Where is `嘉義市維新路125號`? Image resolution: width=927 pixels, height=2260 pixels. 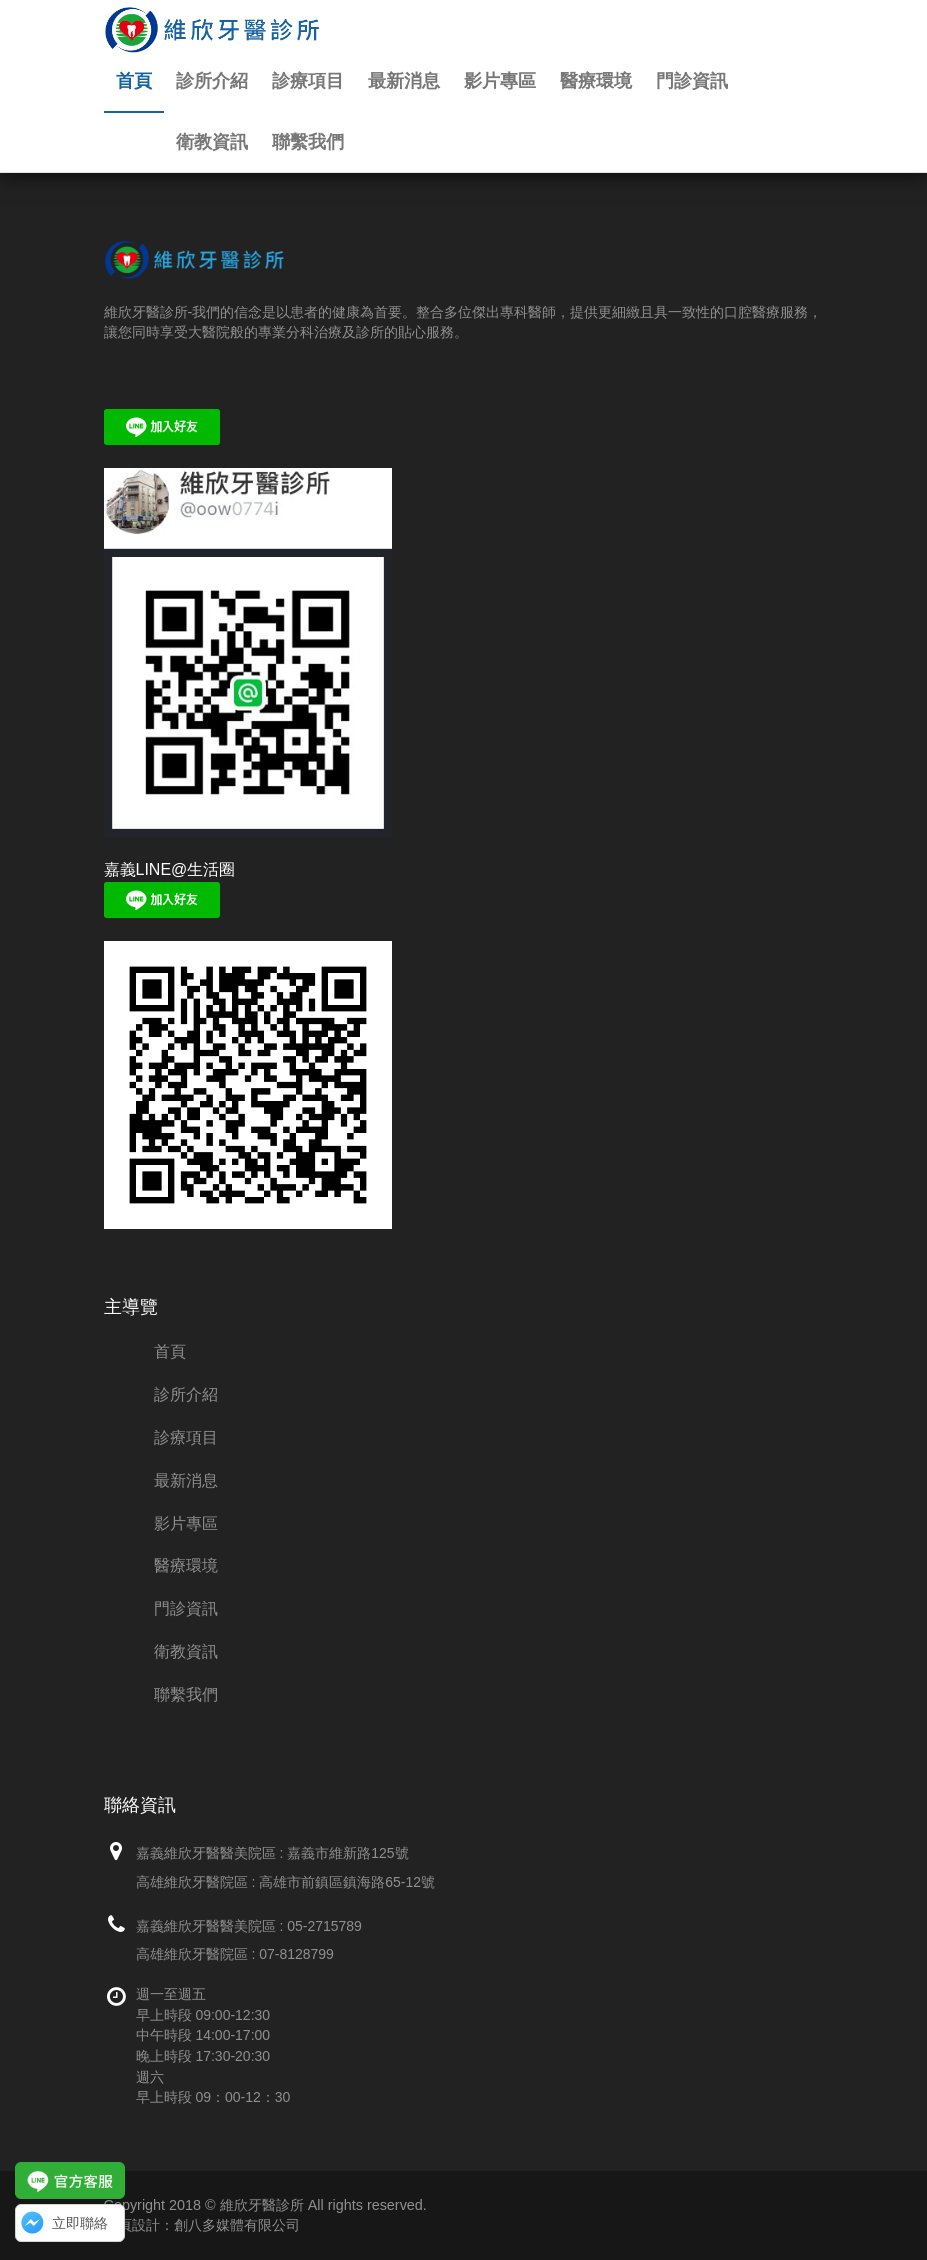 嘉義市維新路125號 is located at coordinates (347, 1853).